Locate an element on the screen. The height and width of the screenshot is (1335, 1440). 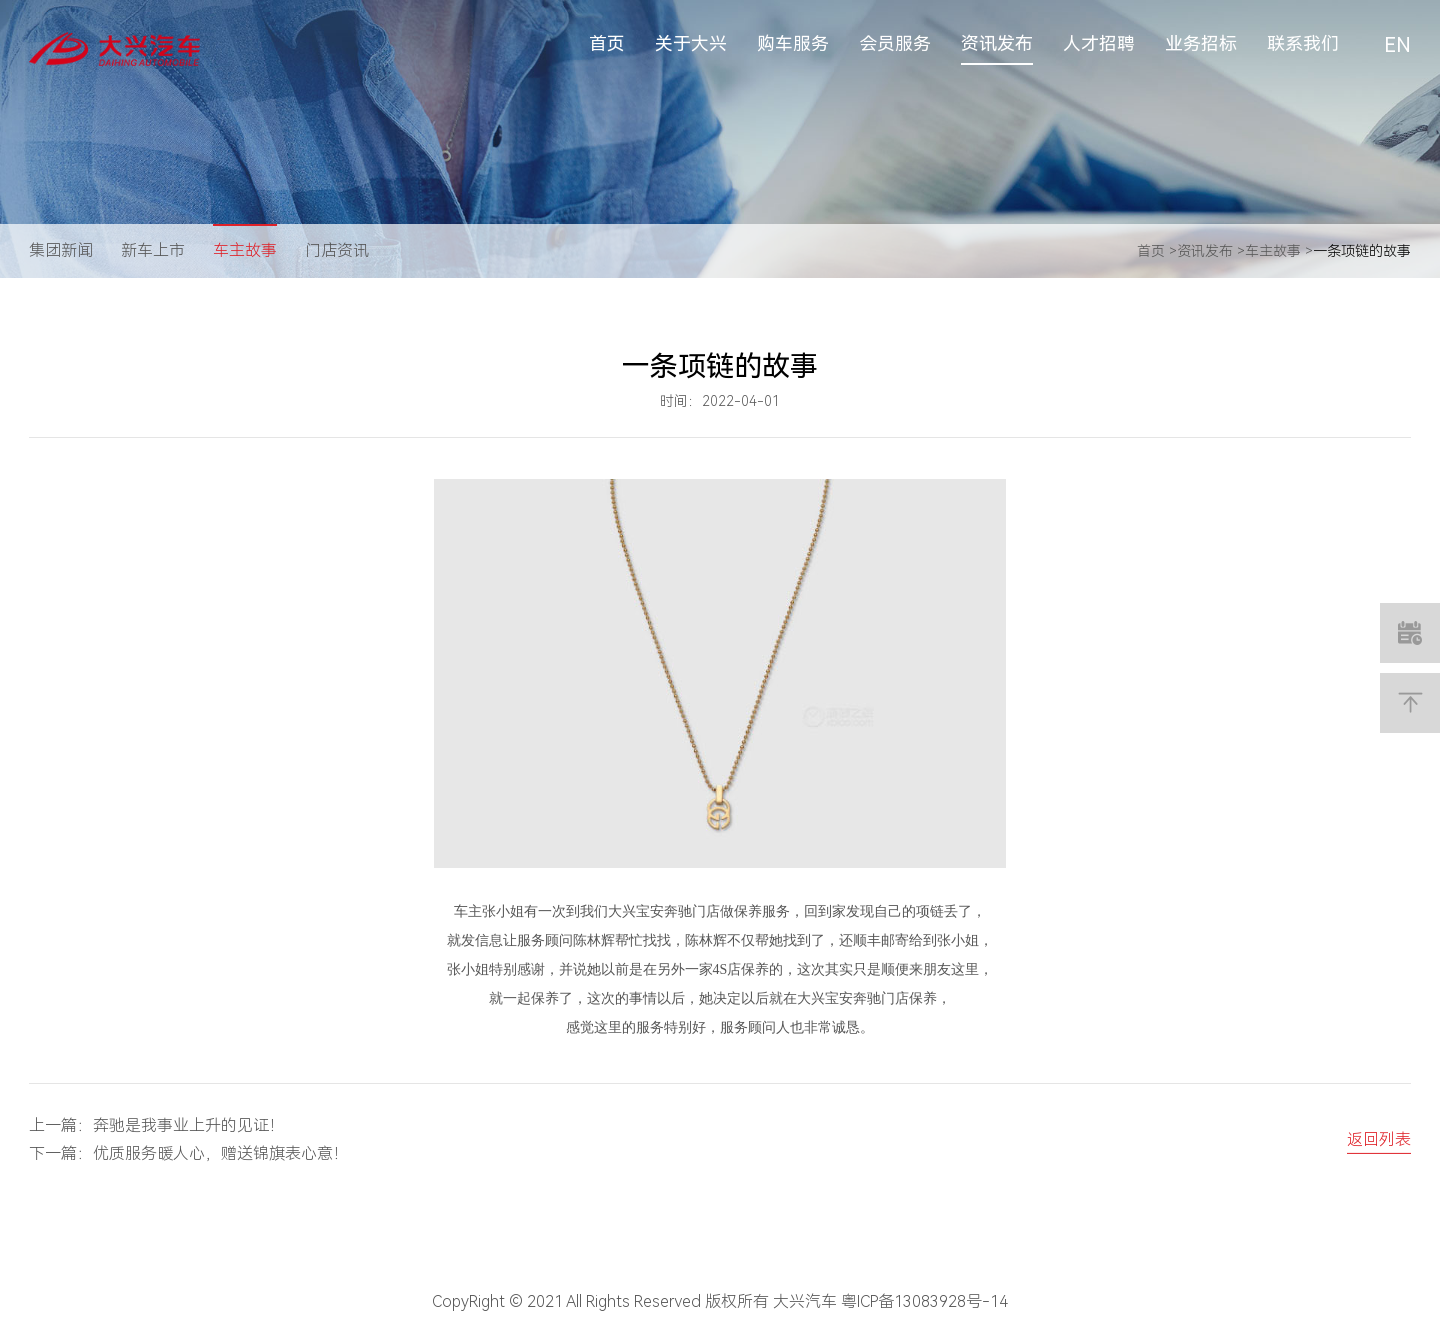
资讯发布 is located at coordinates (997, 43).